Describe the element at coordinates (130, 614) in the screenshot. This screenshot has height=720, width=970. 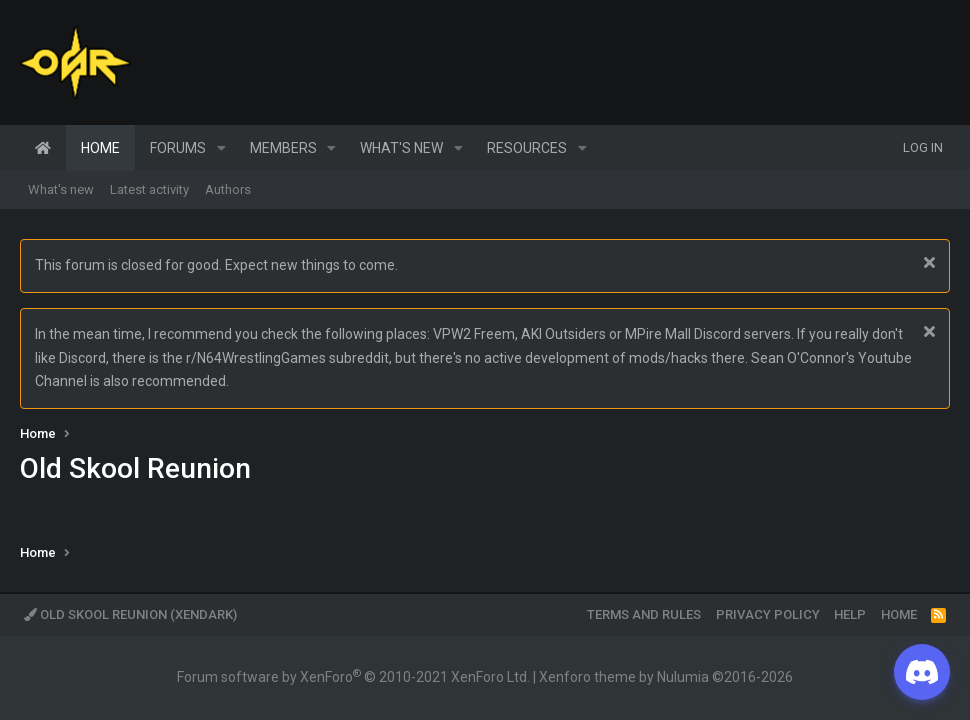
I see `Old Skool Reunion (XenDark)` at that location.